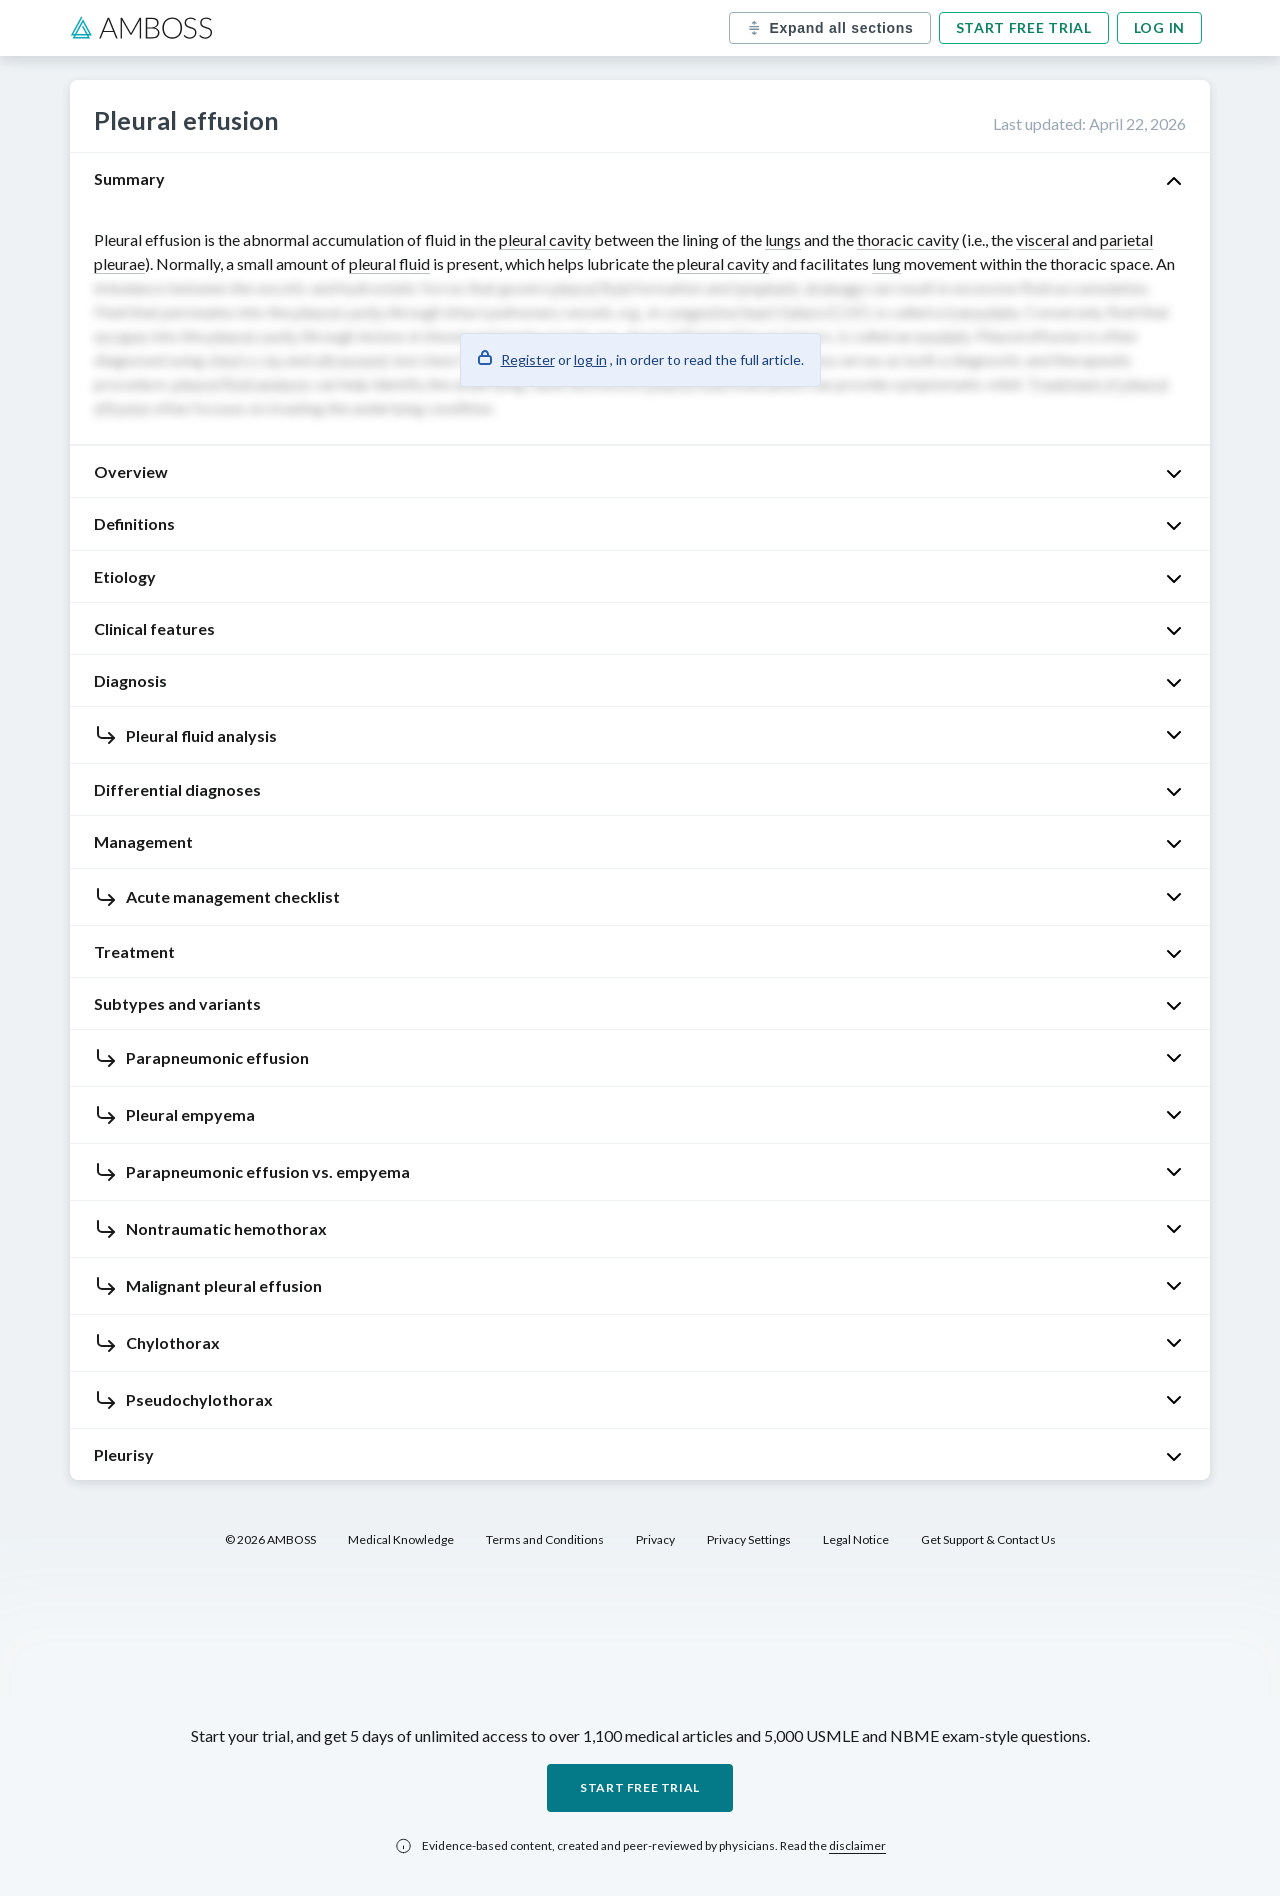 This screenshot has width=1280, height=1896. What do you see at coordinates (590, 359) in the screenshot?
I see `log in [button]` at bounding box center [590, 359].